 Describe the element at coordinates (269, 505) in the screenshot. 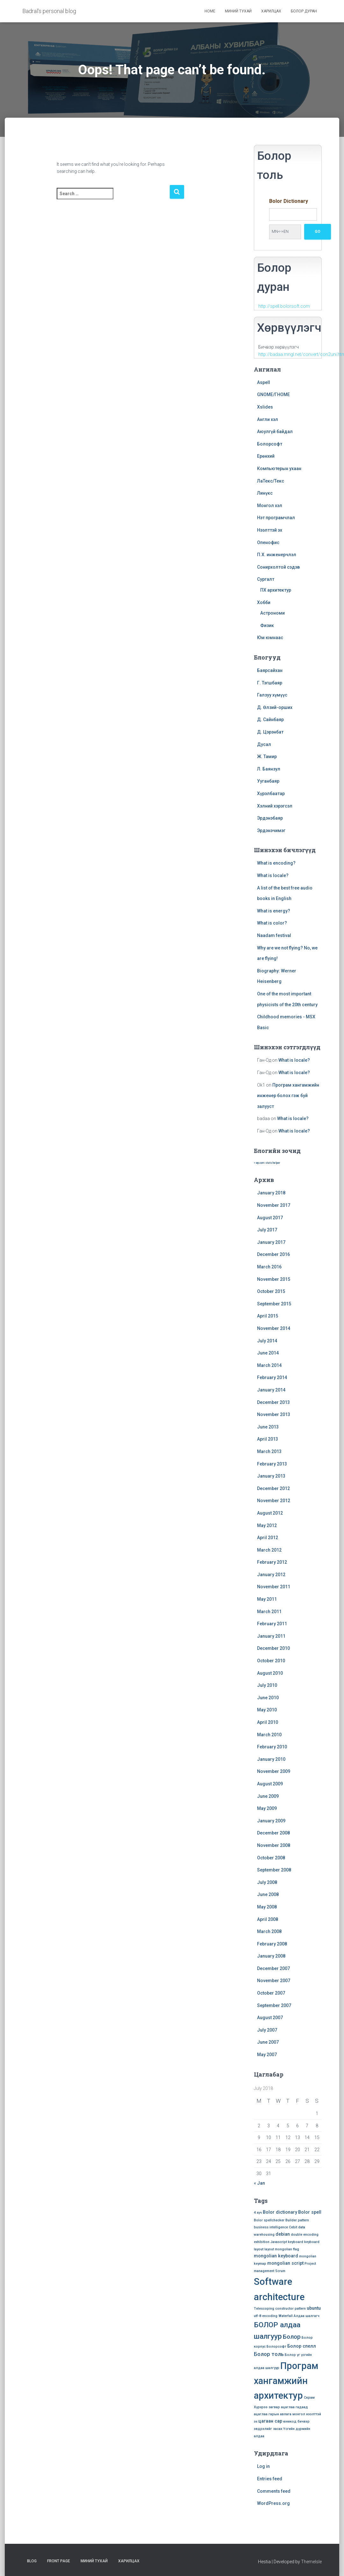

I see `Монгол хэл` at that location.